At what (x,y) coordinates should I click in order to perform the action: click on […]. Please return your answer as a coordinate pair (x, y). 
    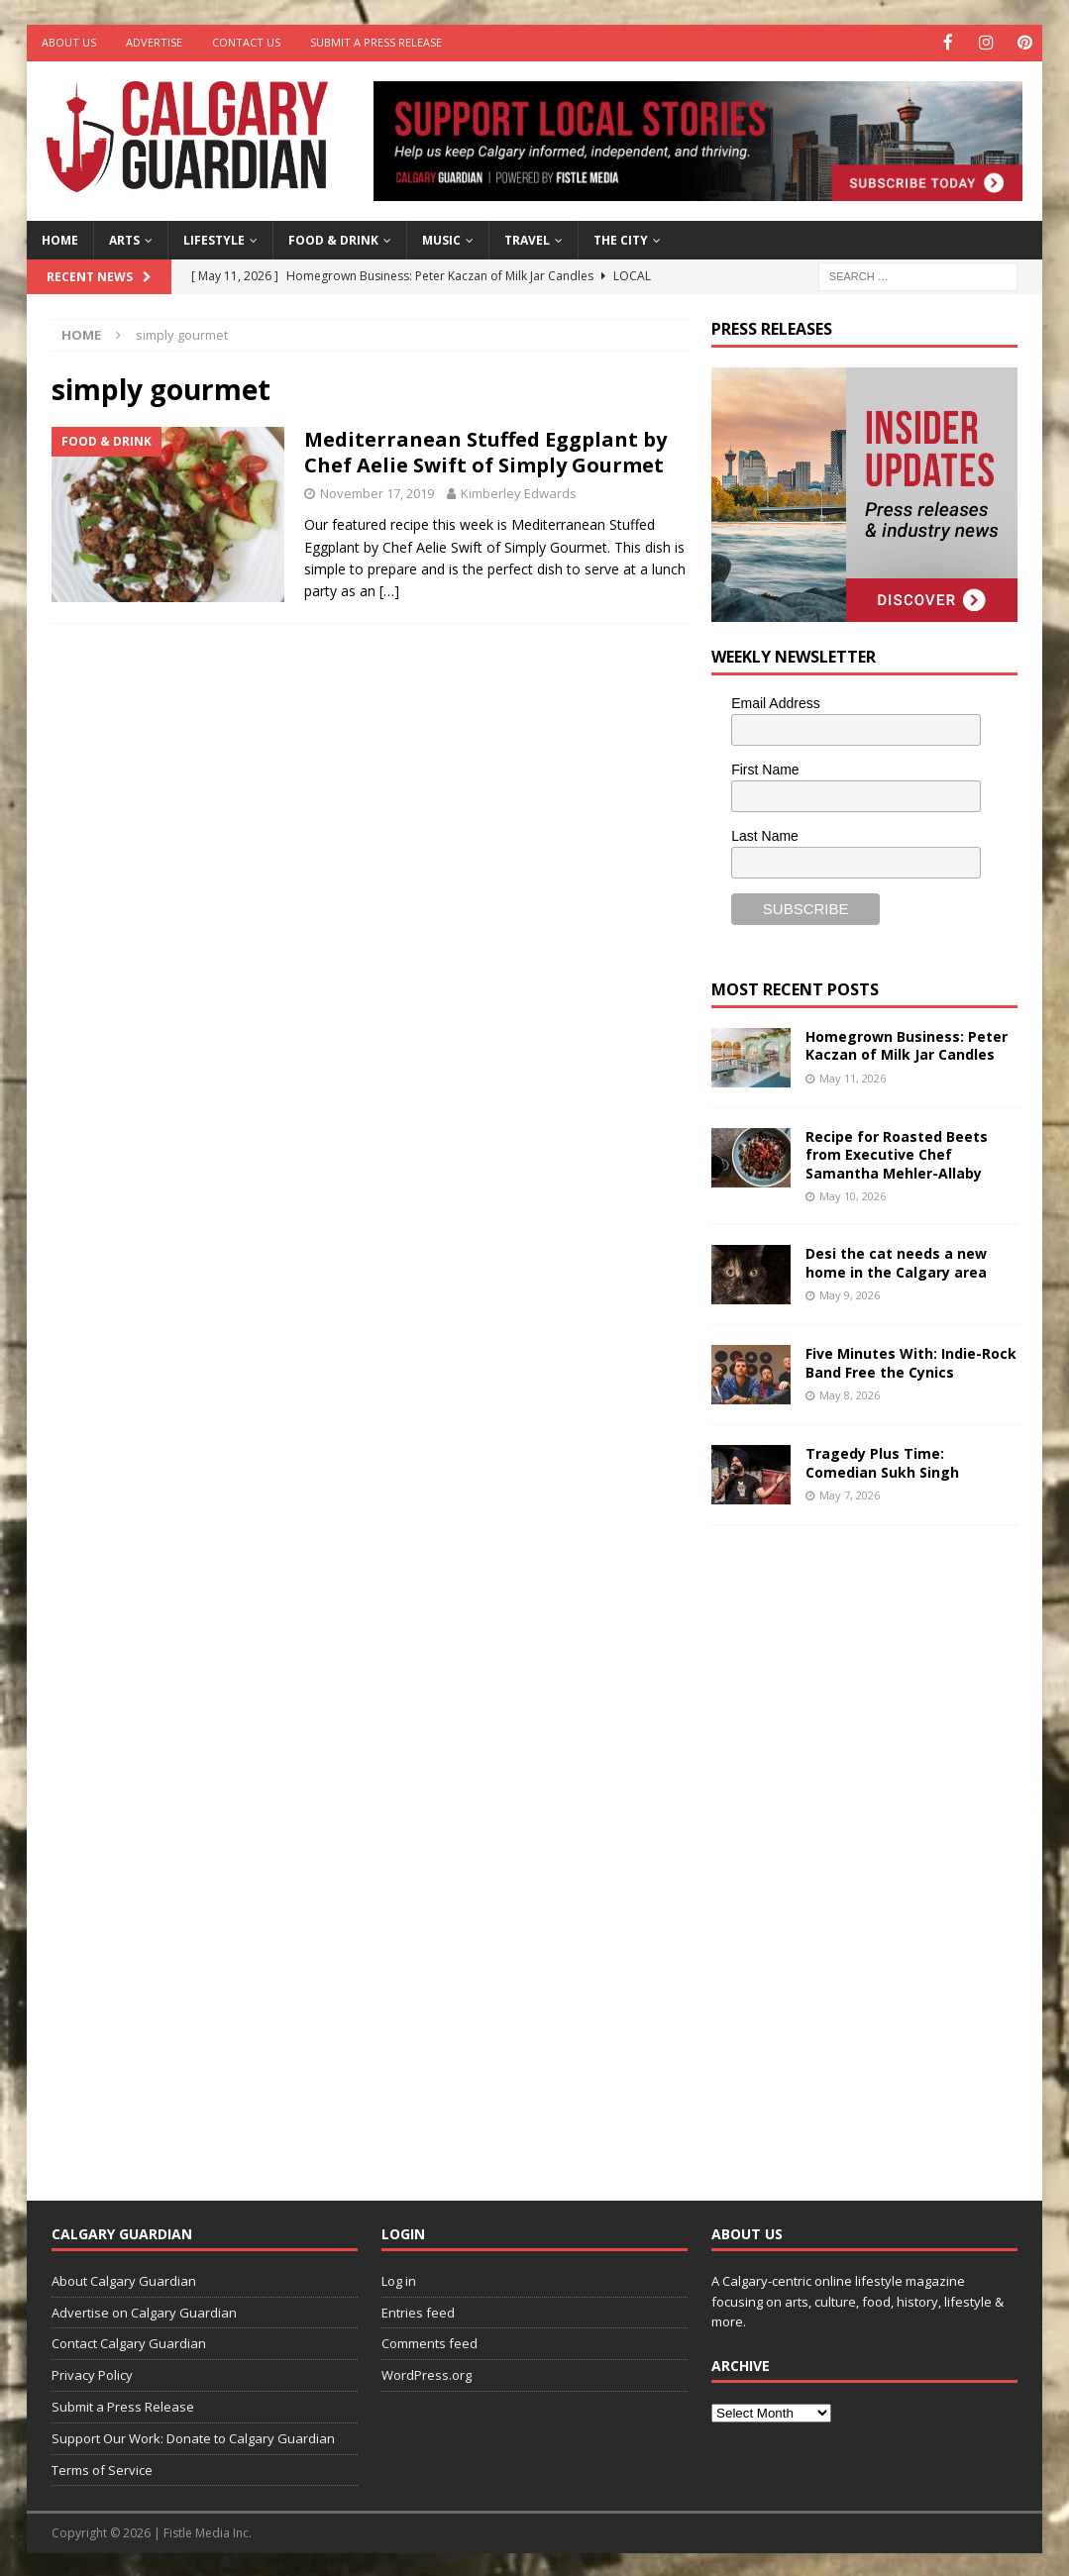
    Looking at the image, I should click on (389, 589).